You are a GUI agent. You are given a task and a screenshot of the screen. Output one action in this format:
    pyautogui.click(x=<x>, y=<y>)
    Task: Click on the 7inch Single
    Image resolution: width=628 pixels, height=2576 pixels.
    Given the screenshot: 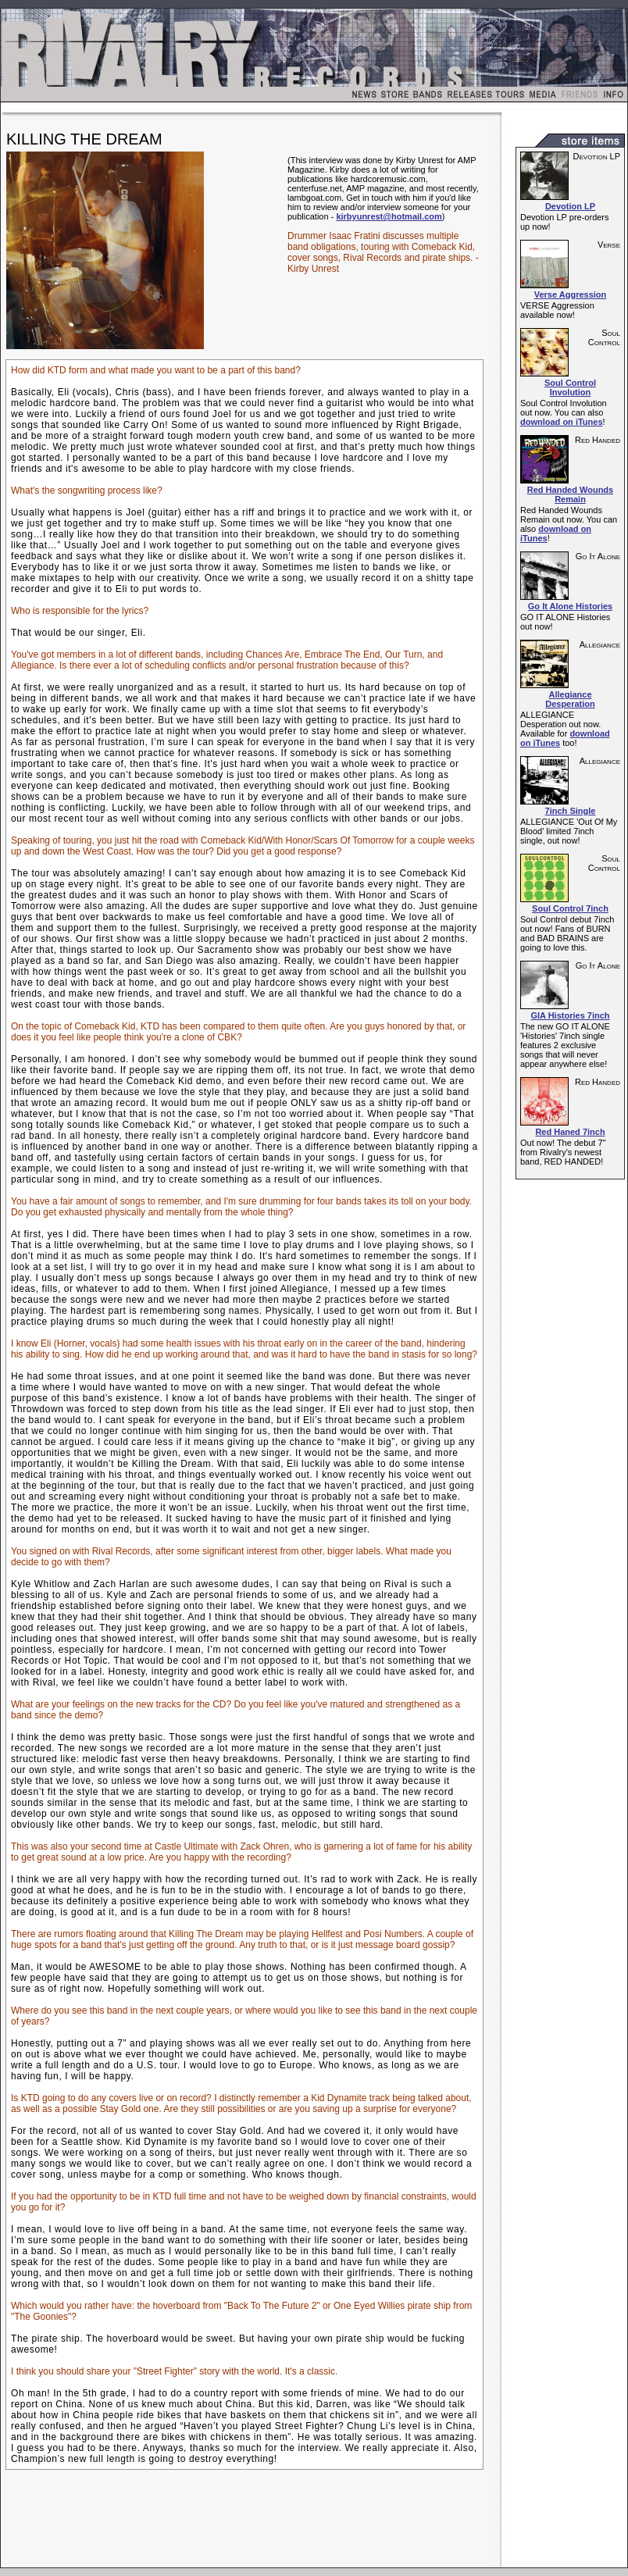 What is the action you would take?
    pyautogui.click(x=570, y=810)
    